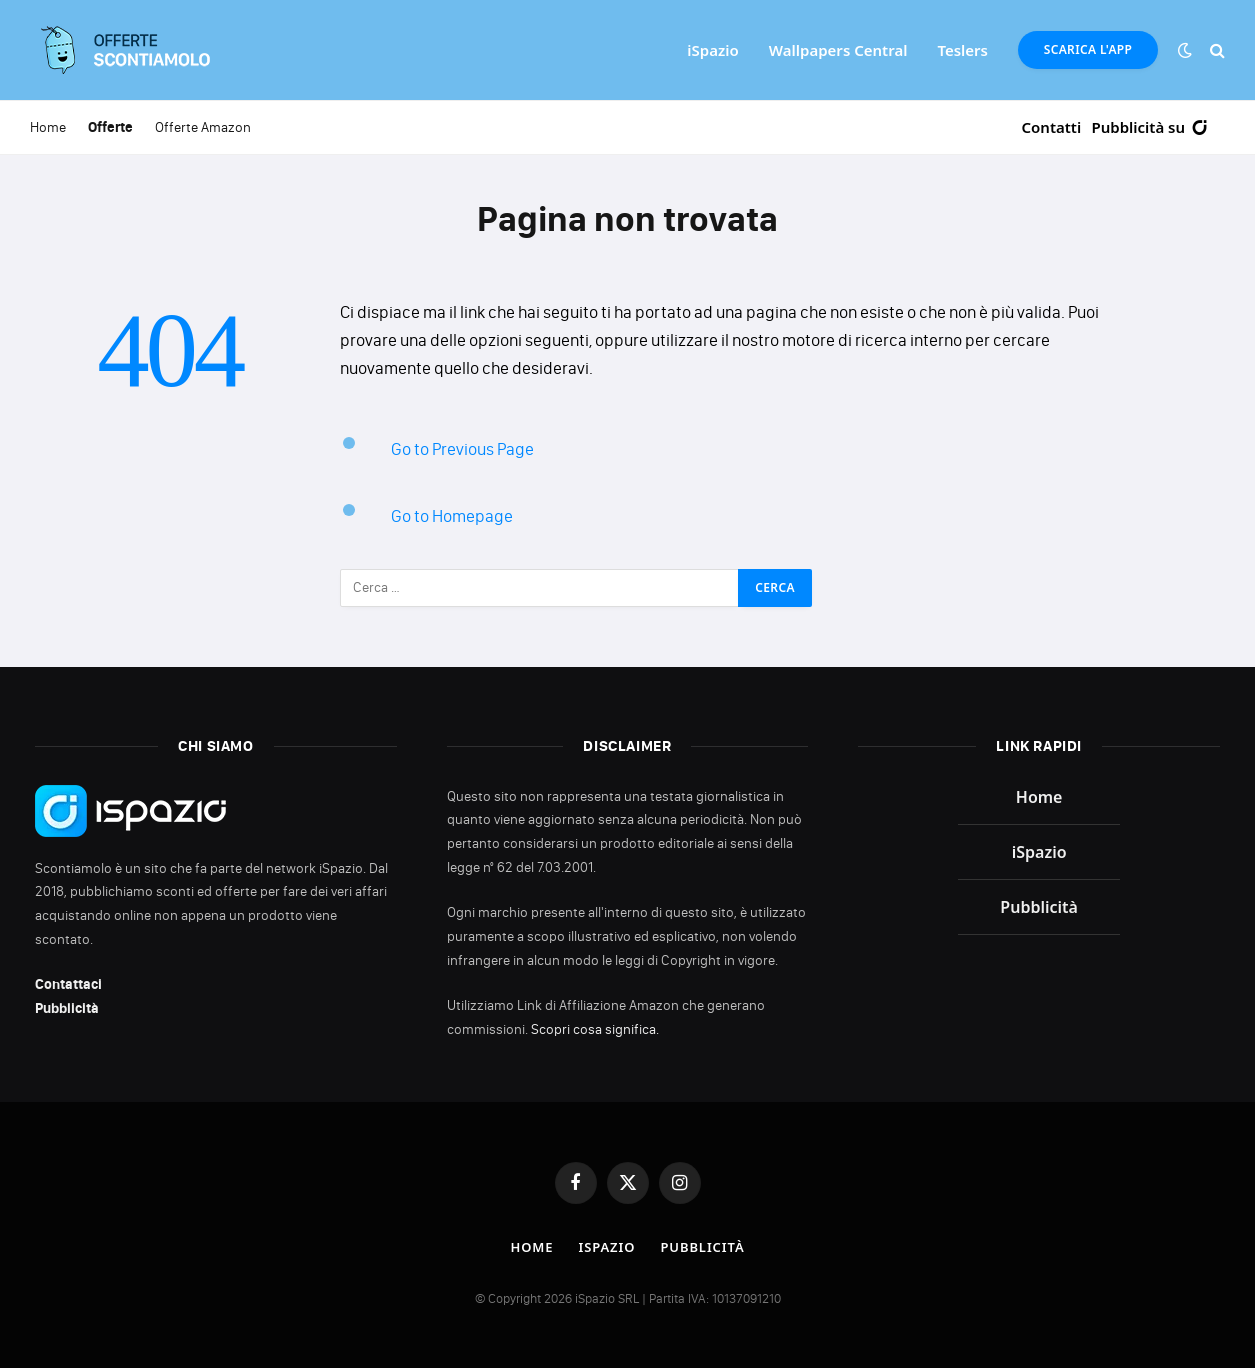  What do you see at coordinates (67, 1008) in the screenshot?
I see `Pubblicità` at bounding box center [67, 1008].